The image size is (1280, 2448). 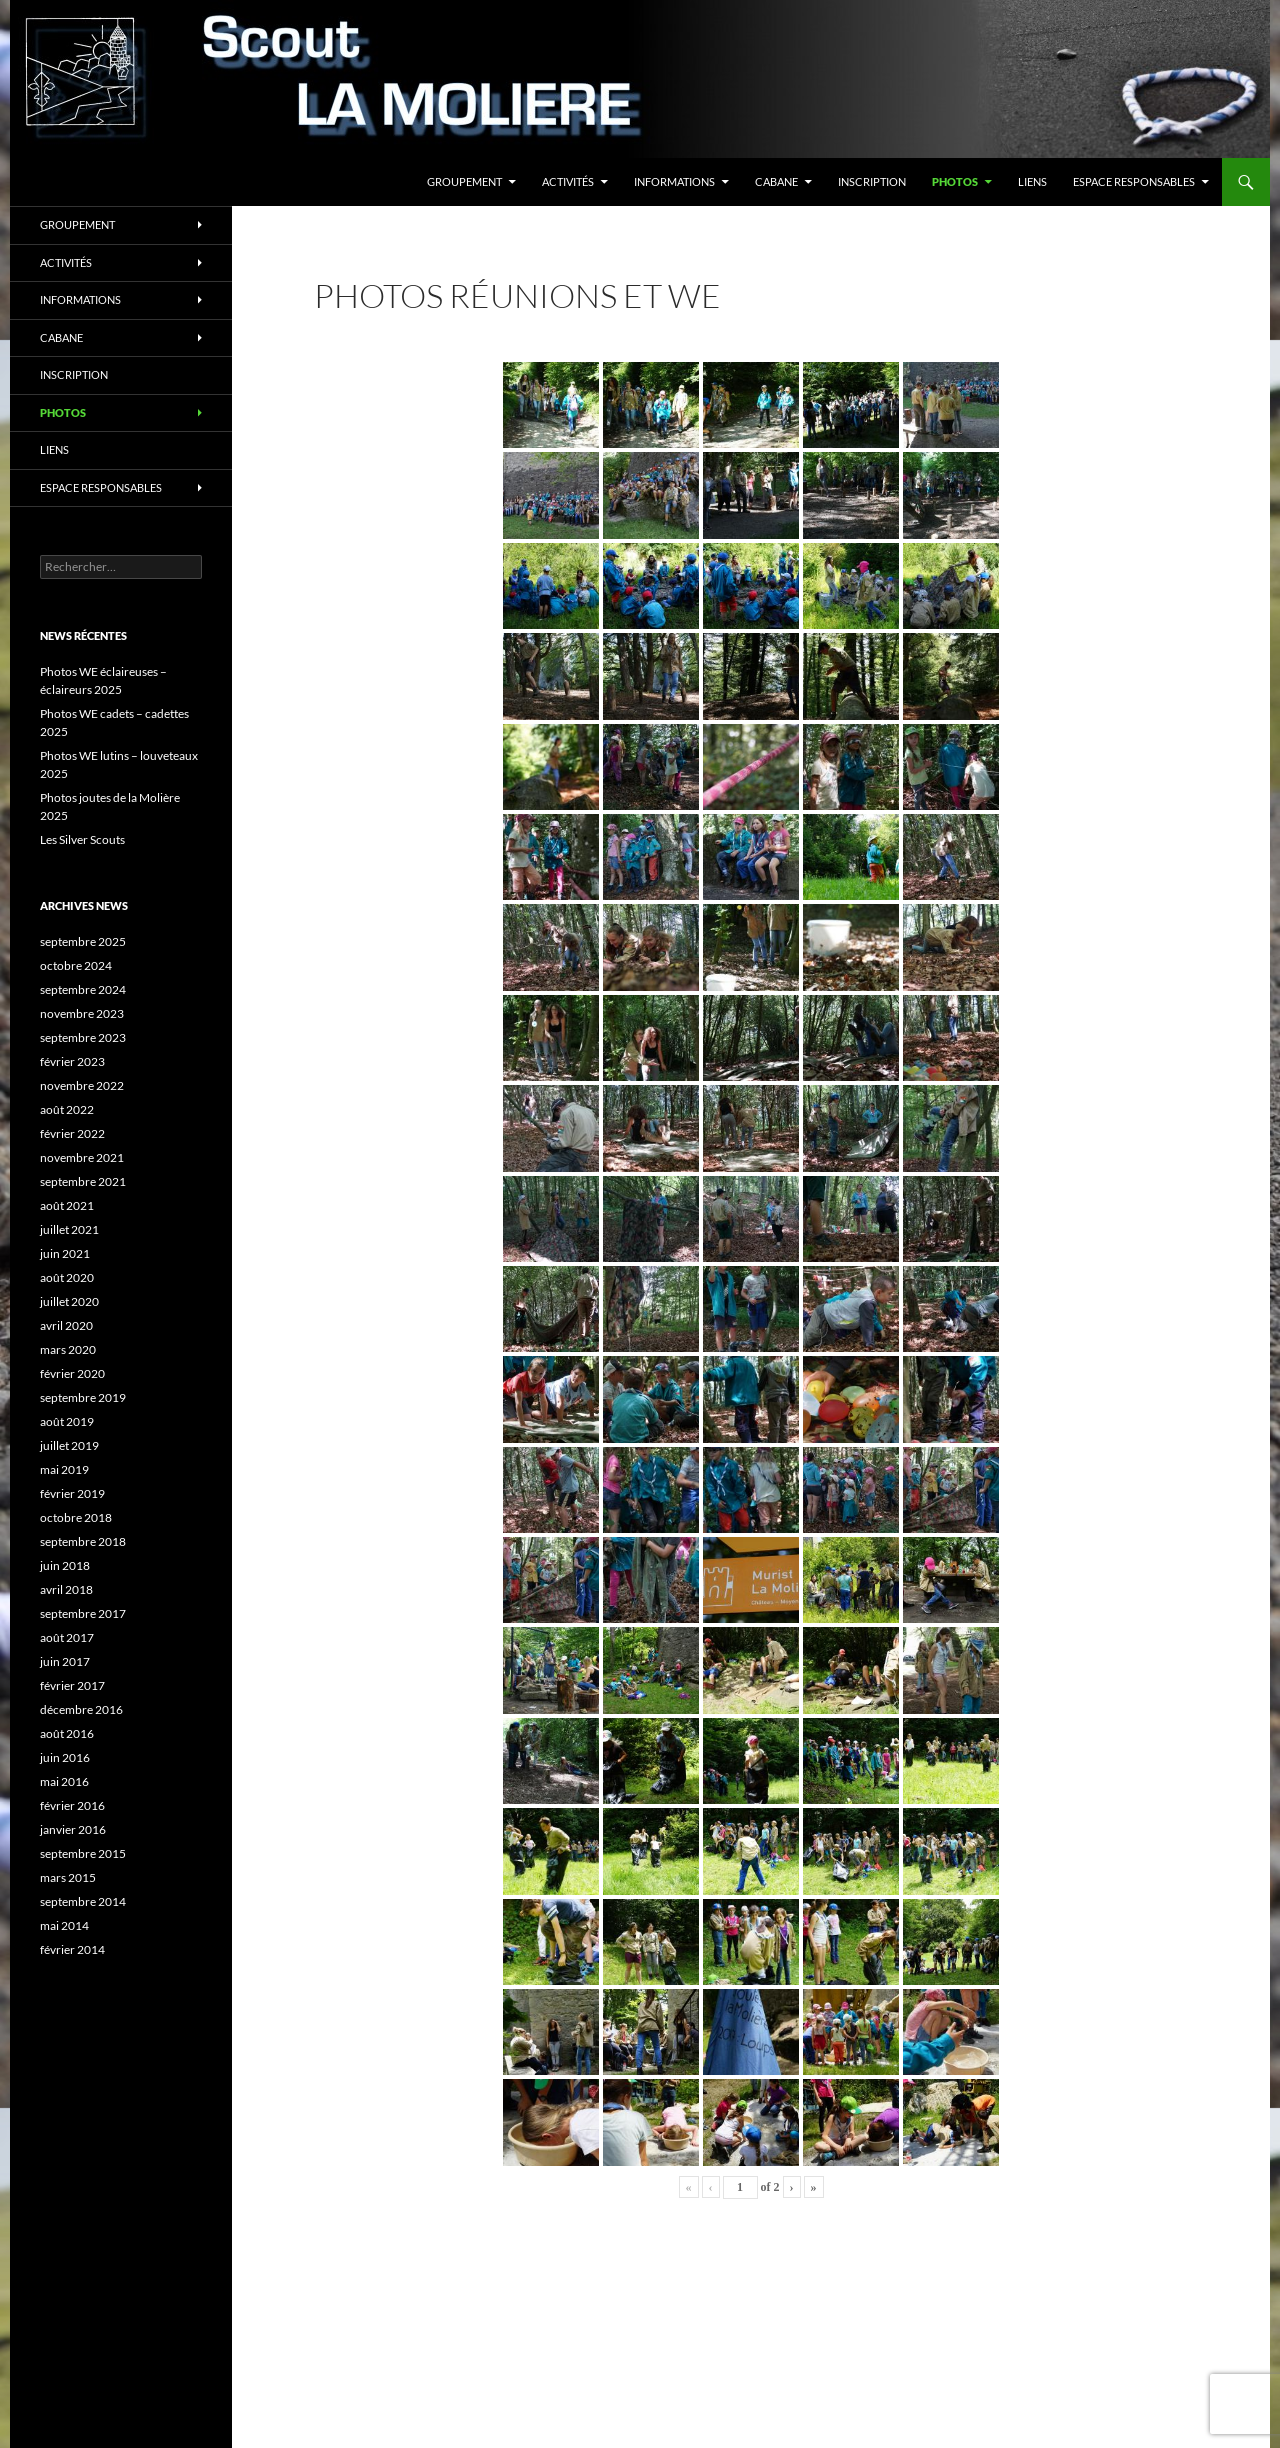 I want to click on septembre 2021, so click(x=83, y=1181).